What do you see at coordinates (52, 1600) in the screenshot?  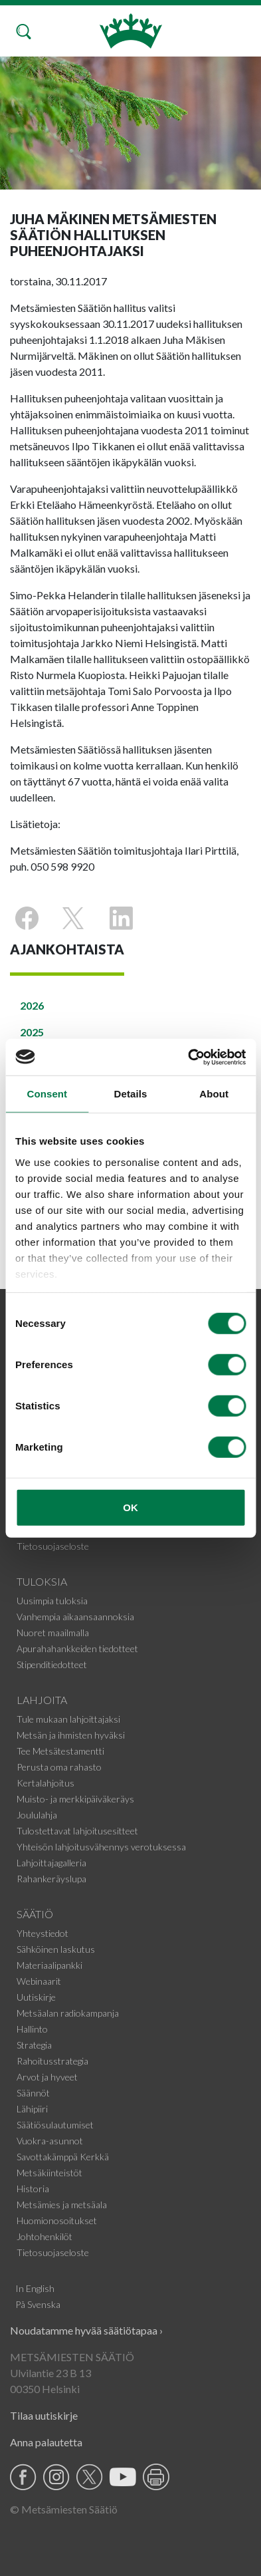 I see `Uusimpia tuloksia` at bounding box center [52, 1600].